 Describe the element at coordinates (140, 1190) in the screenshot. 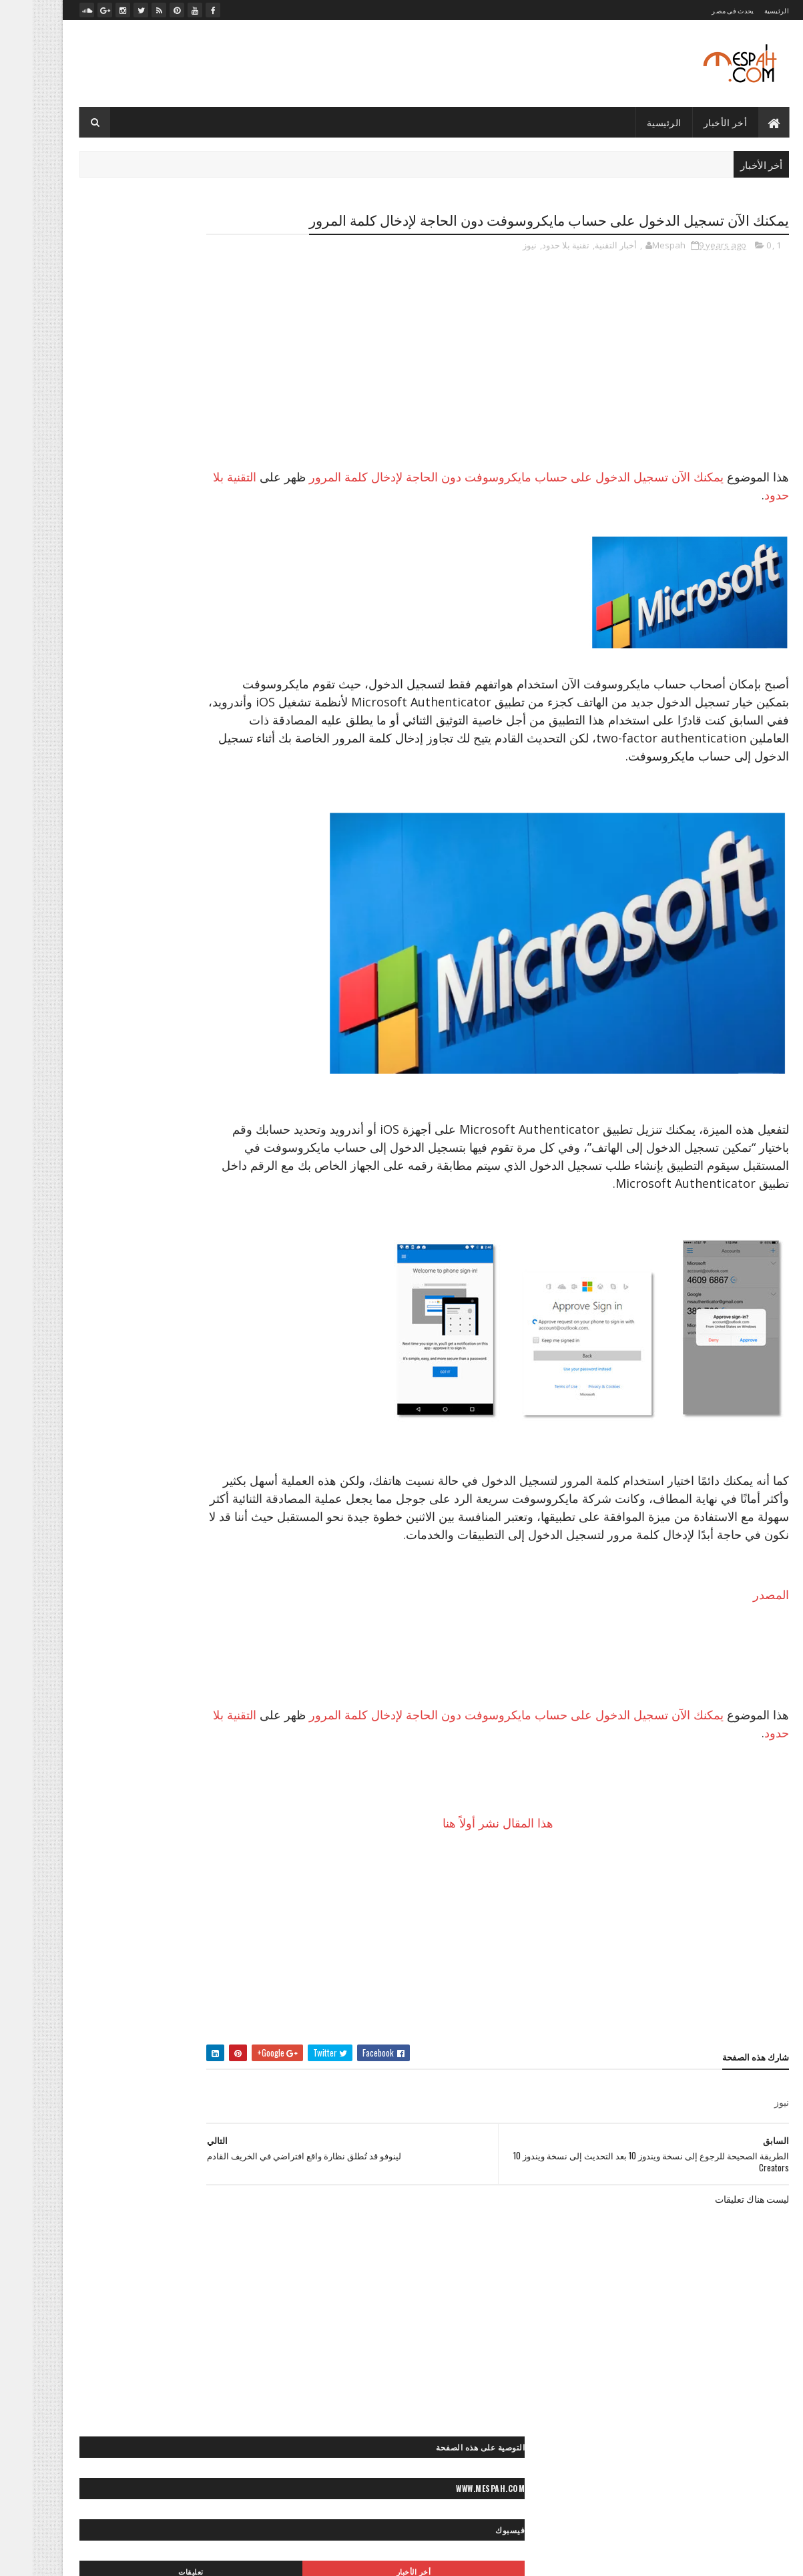

I see `◙ صور أشخاص` at that location.